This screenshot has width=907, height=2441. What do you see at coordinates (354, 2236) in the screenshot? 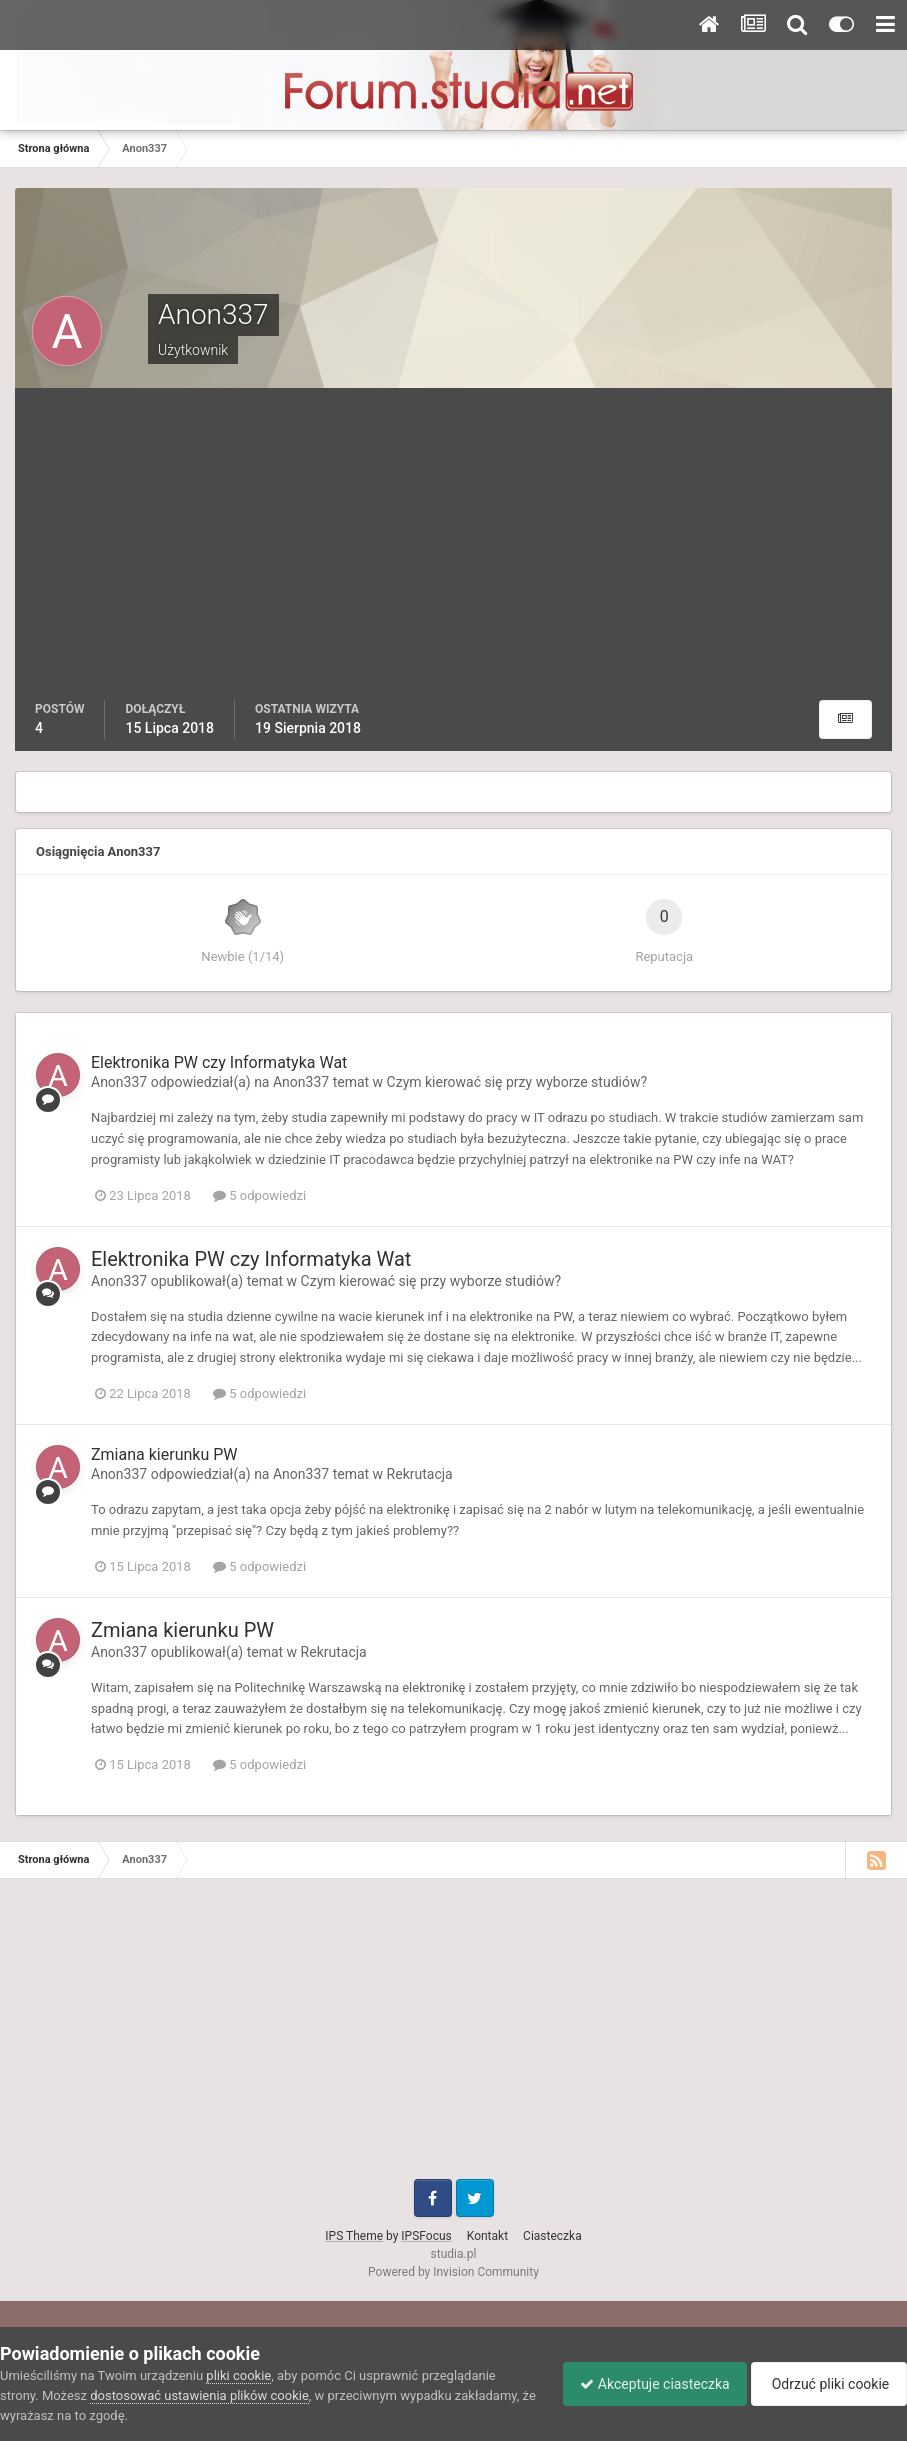
I see `IPS Theme` at bounding box center [354, 2236].